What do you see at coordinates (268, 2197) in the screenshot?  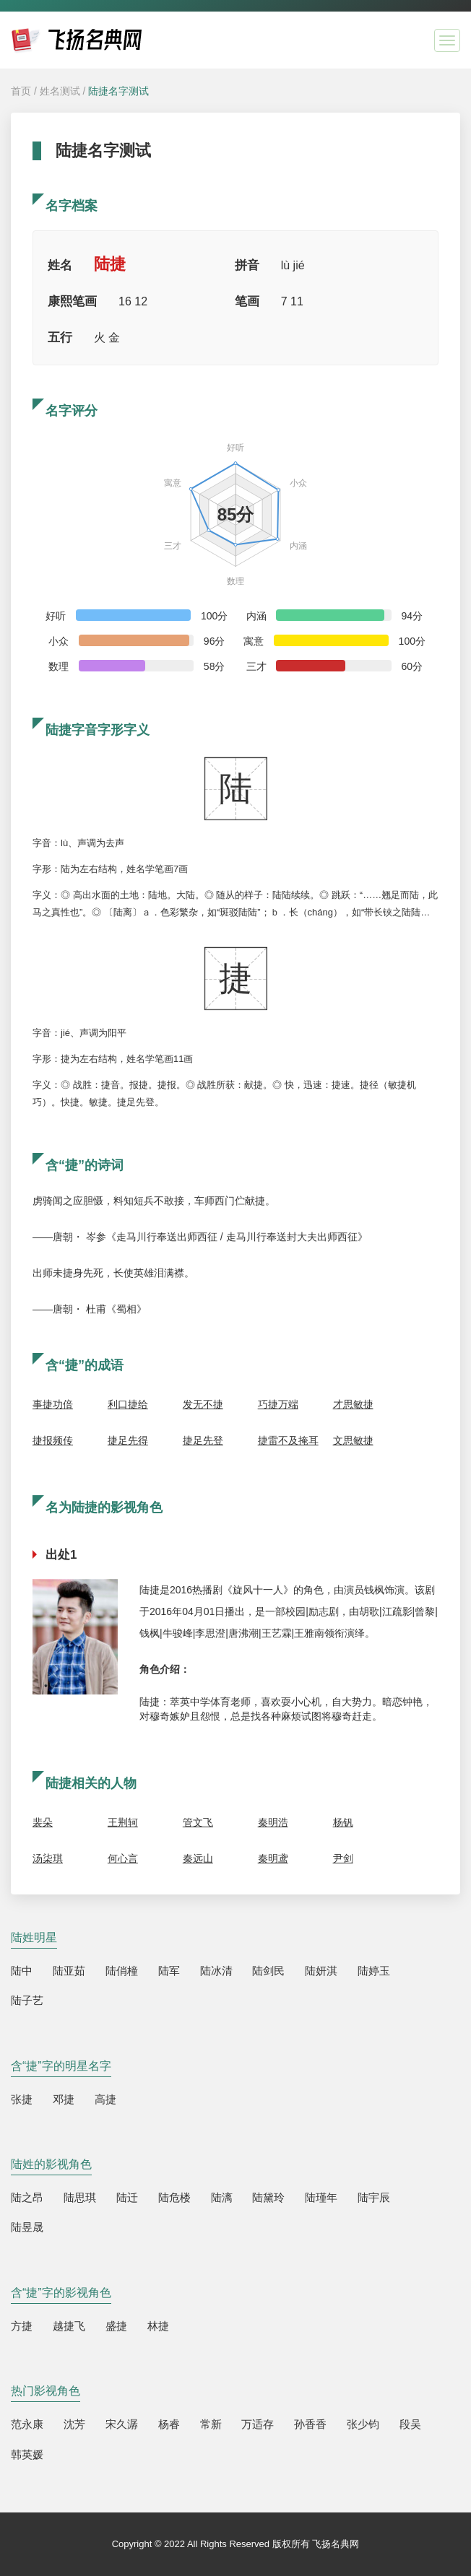 I see `陆黛玲` at bounding box center [268, 2197].